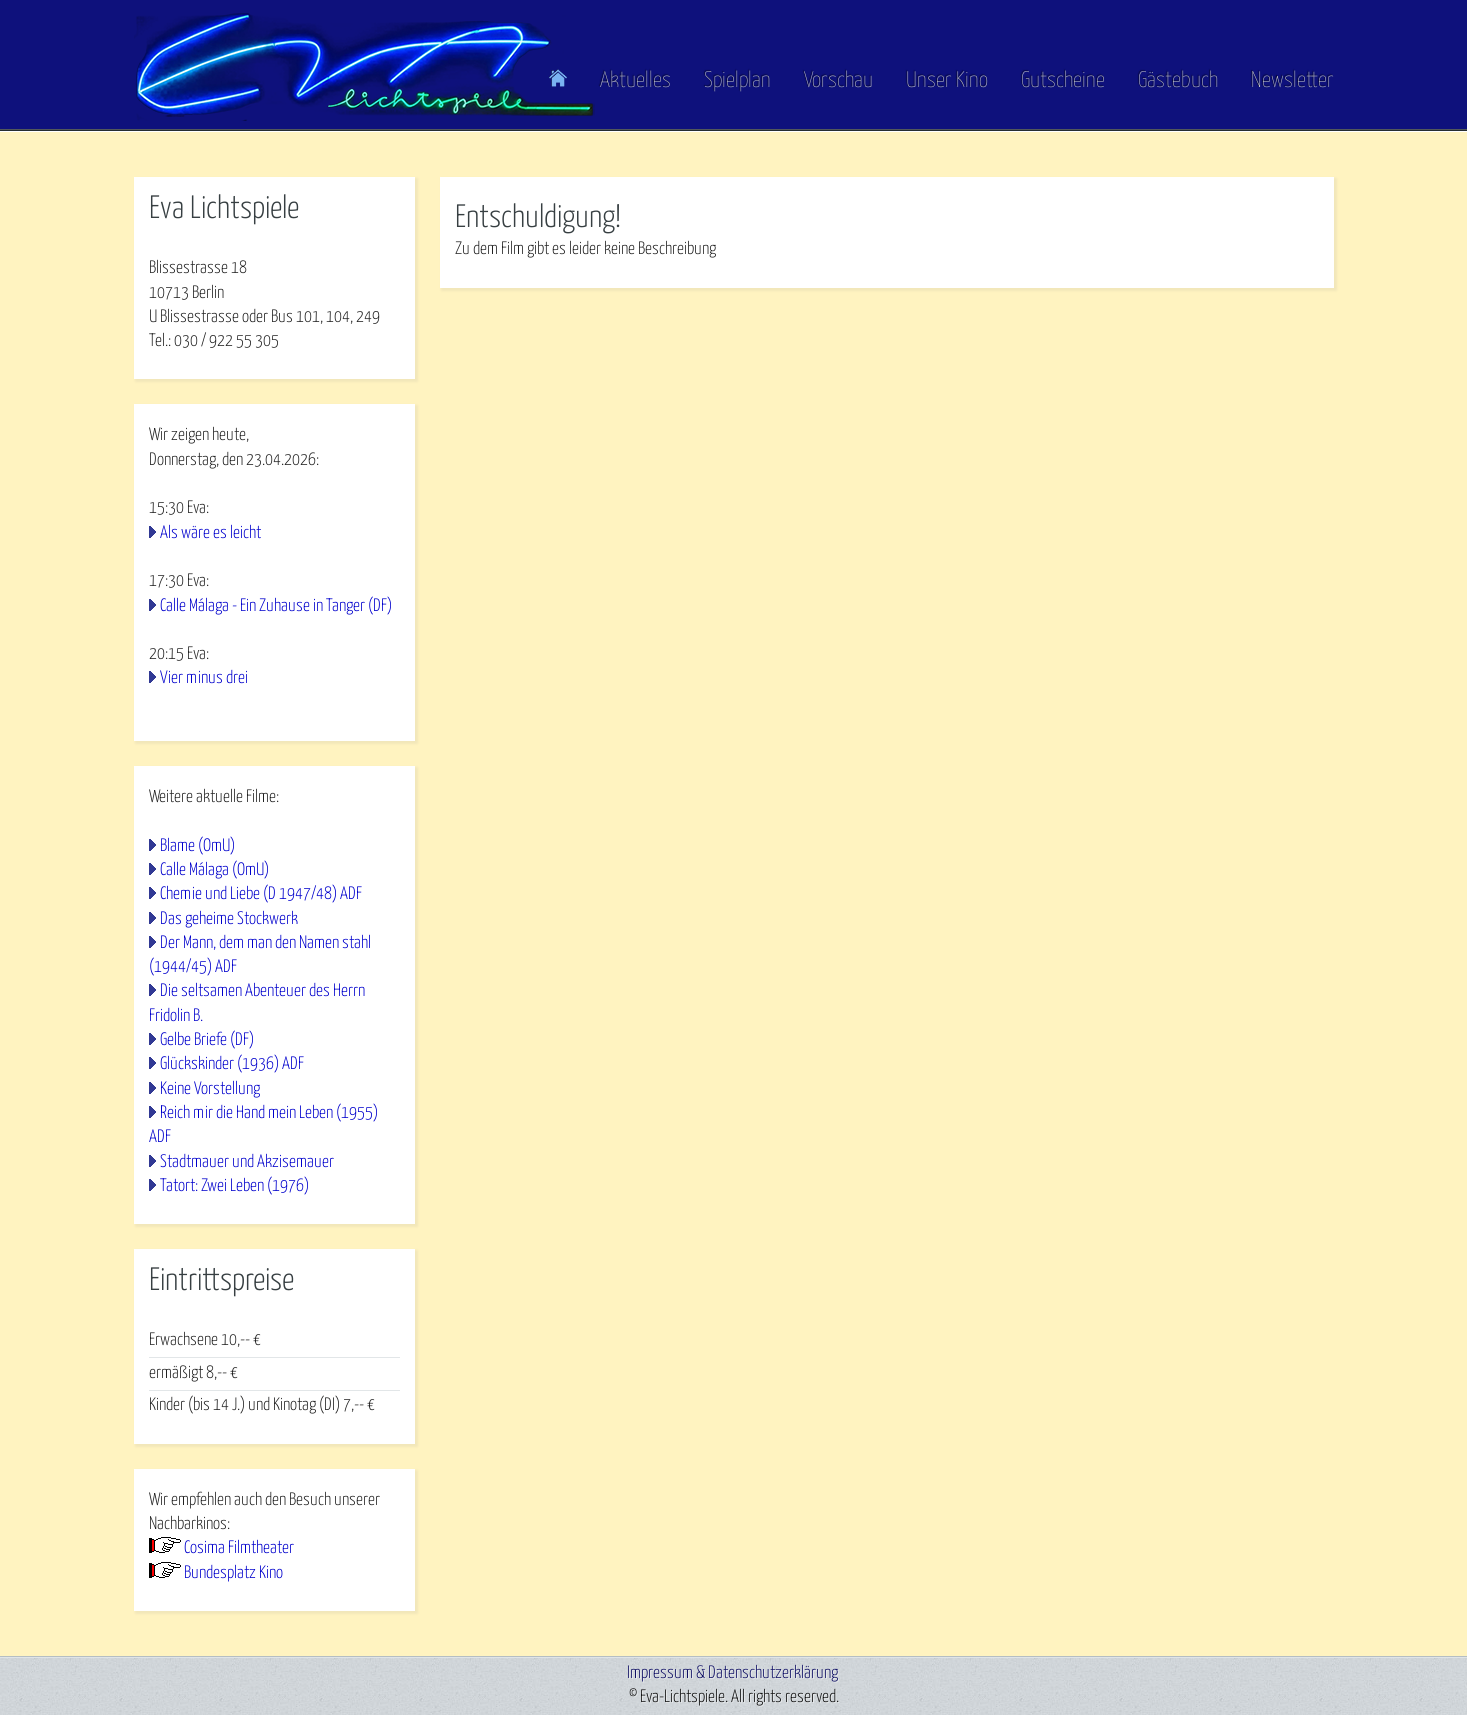  What do you see at coordinates (197, 846) in the screenshot?
I see `Blame (OmU)` at bounding box center [197, 846].